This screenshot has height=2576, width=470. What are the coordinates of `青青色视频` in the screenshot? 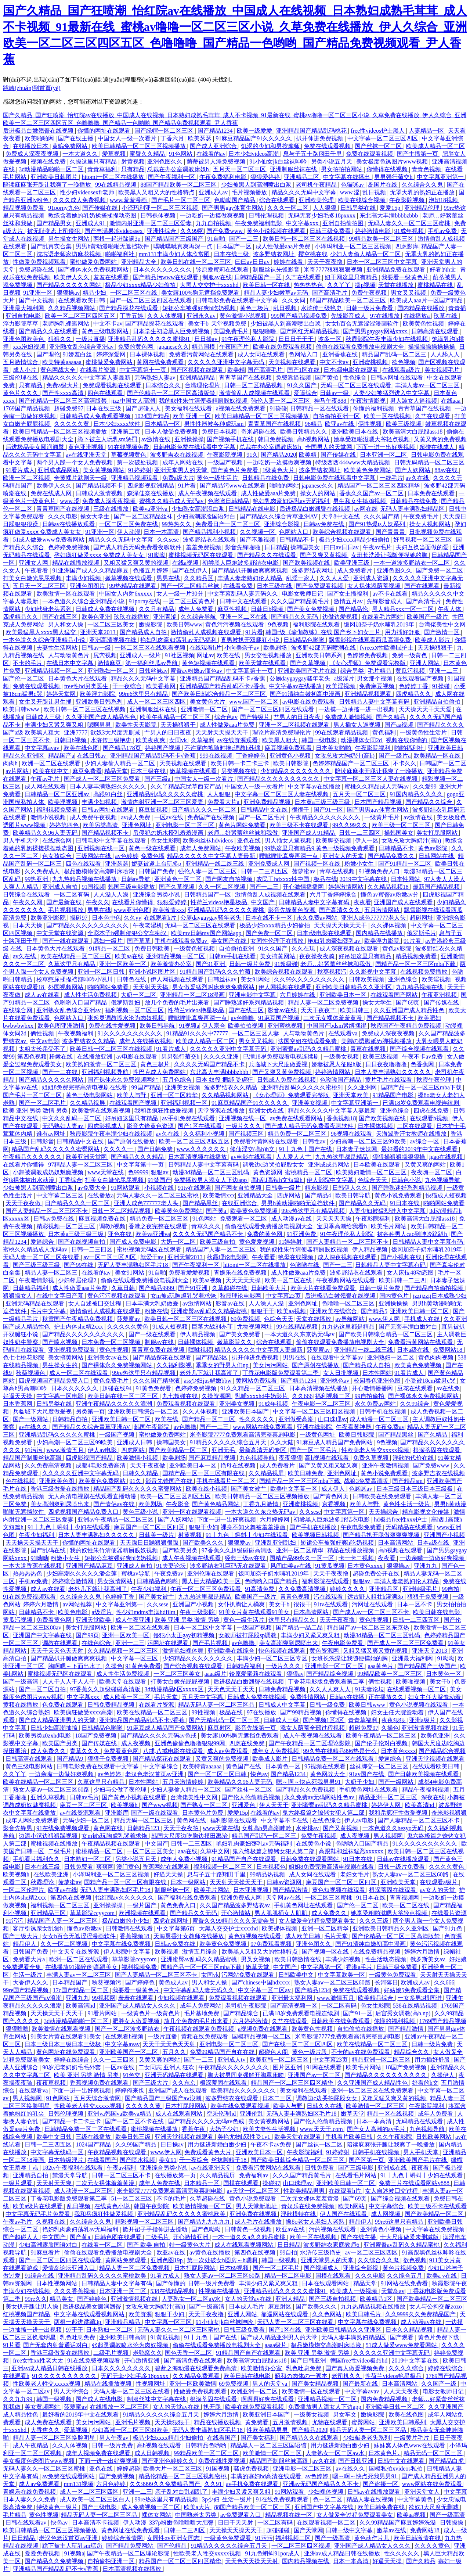 It's located at (427, 169).